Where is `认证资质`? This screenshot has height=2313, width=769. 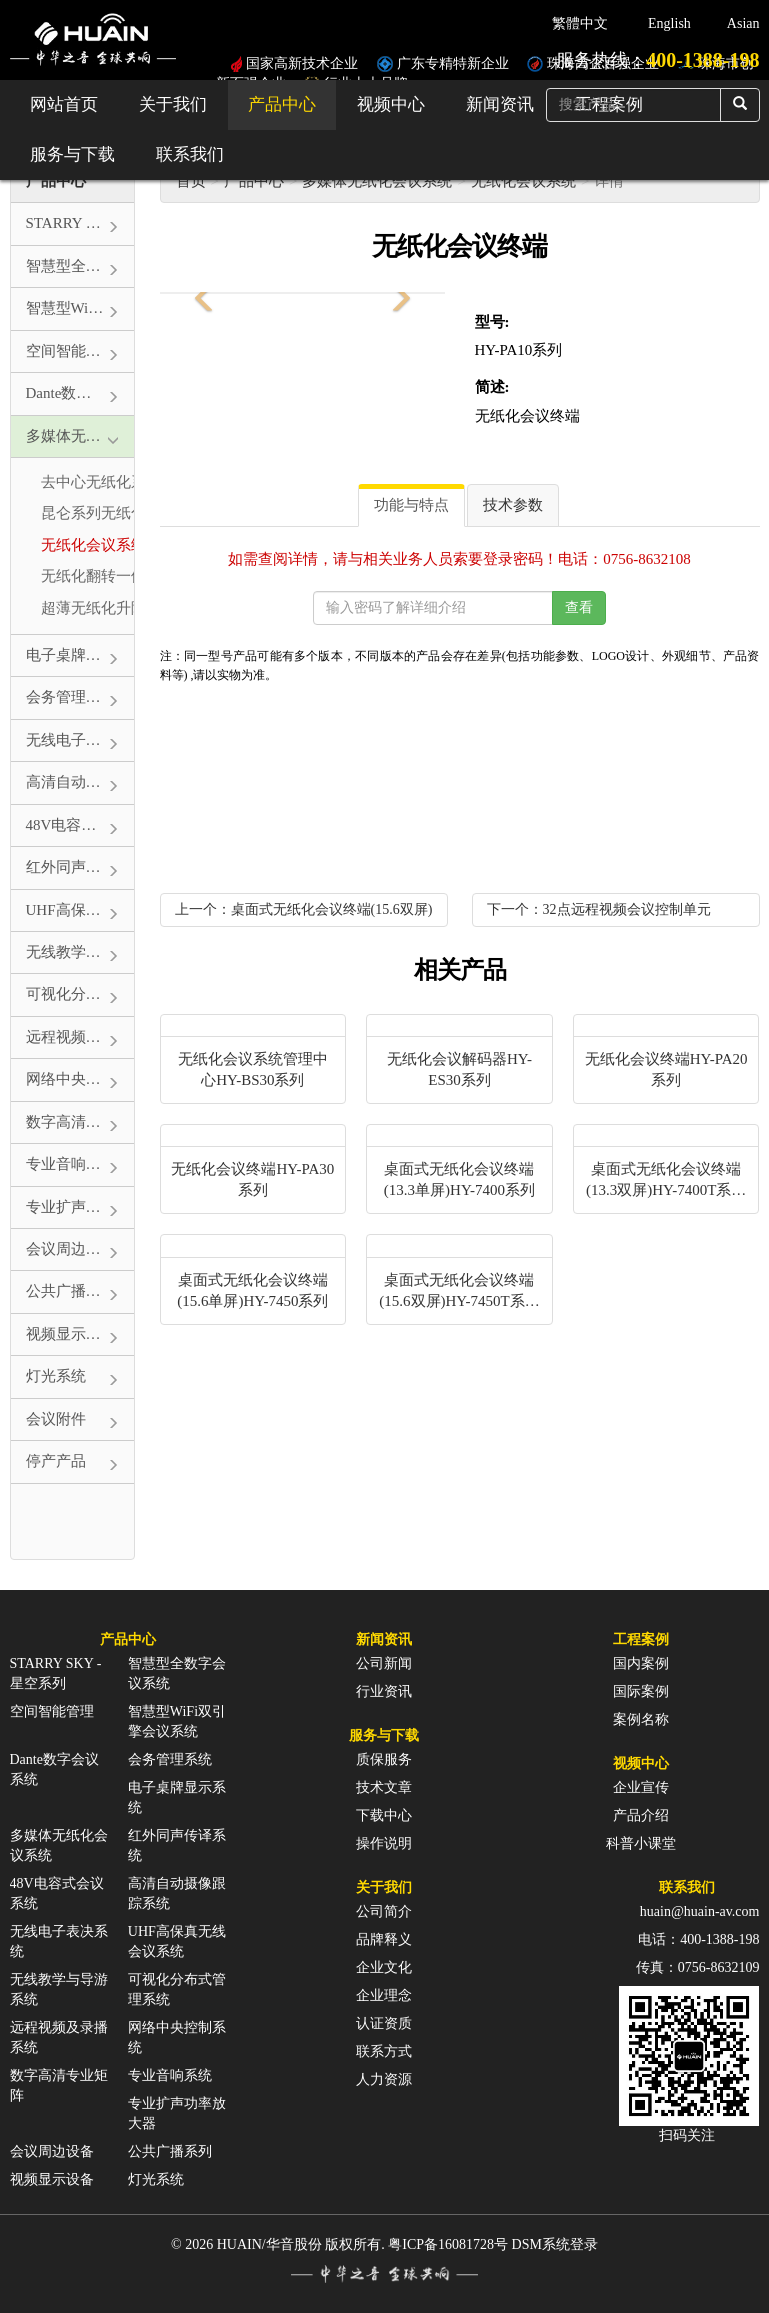
认证资质 is located at coordinates (384, 2023).